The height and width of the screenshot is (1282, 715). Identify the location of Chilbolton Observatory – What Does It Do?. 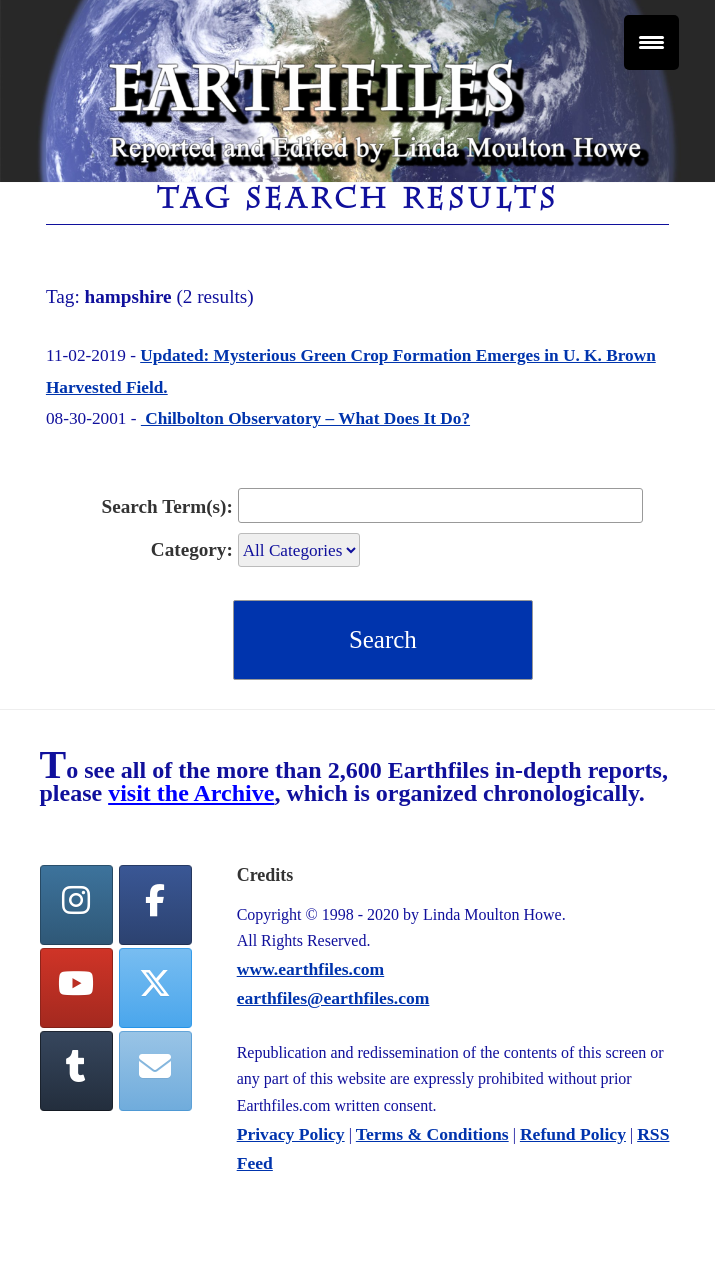
(305, 418).